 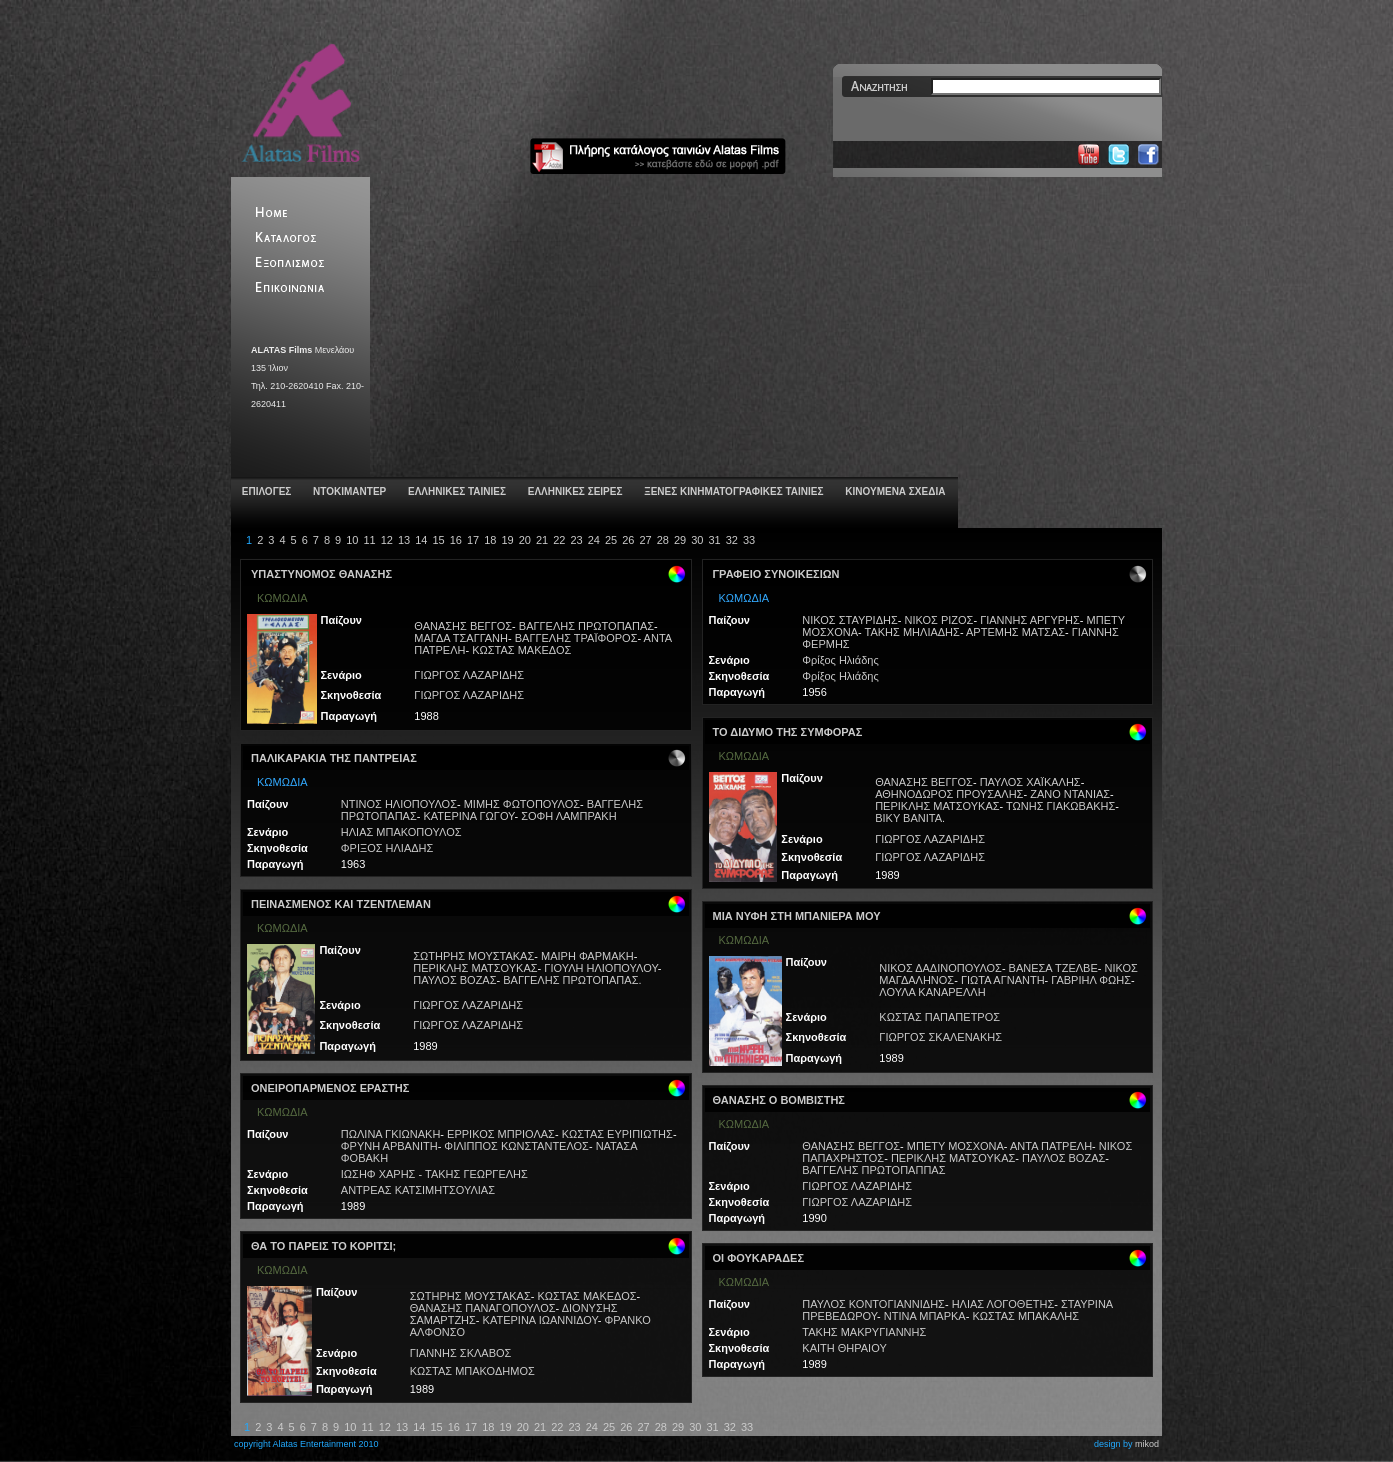 I want to click on ΙΩΣΗΦ ΧΑΡΗΣ - ΤΑΚΗΣ ΓΕΩΡΓΕΛΗΣ, so click(x=434, y=1174).